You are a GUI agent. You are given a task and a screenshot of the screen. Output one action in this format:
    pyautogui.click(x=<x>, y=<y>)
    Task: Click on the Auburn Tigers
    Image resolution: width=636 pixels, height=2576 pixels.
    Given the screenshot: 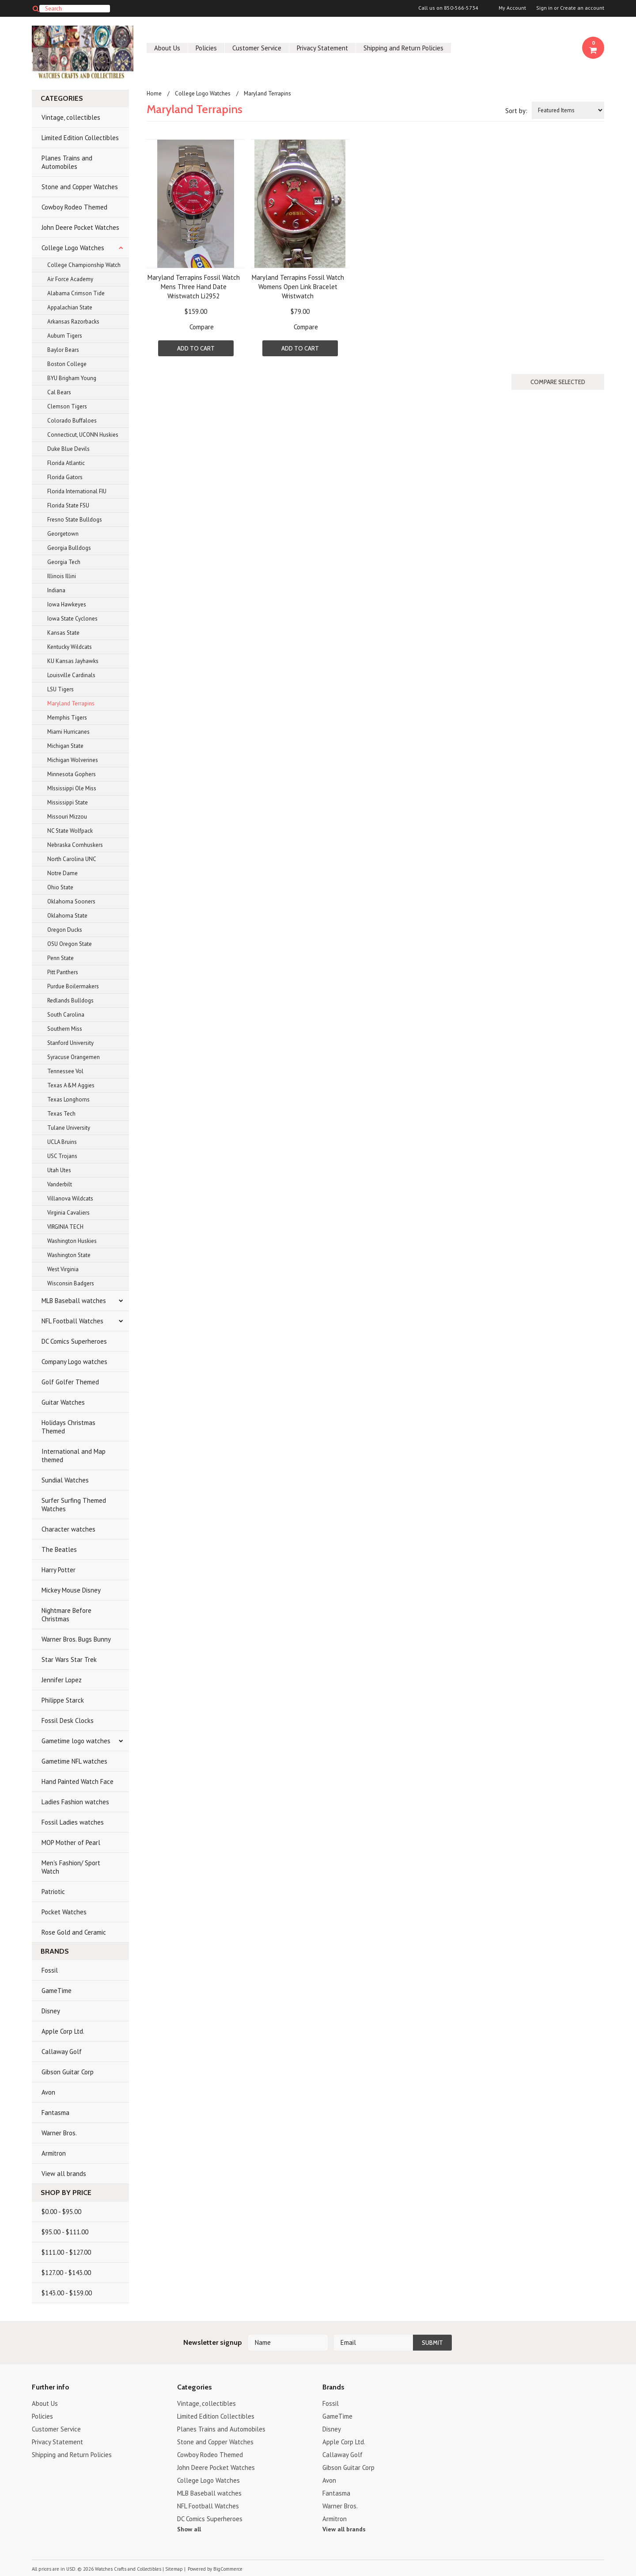 What is the action you would take?
    pyautogui.click(x=64, y=335)
    